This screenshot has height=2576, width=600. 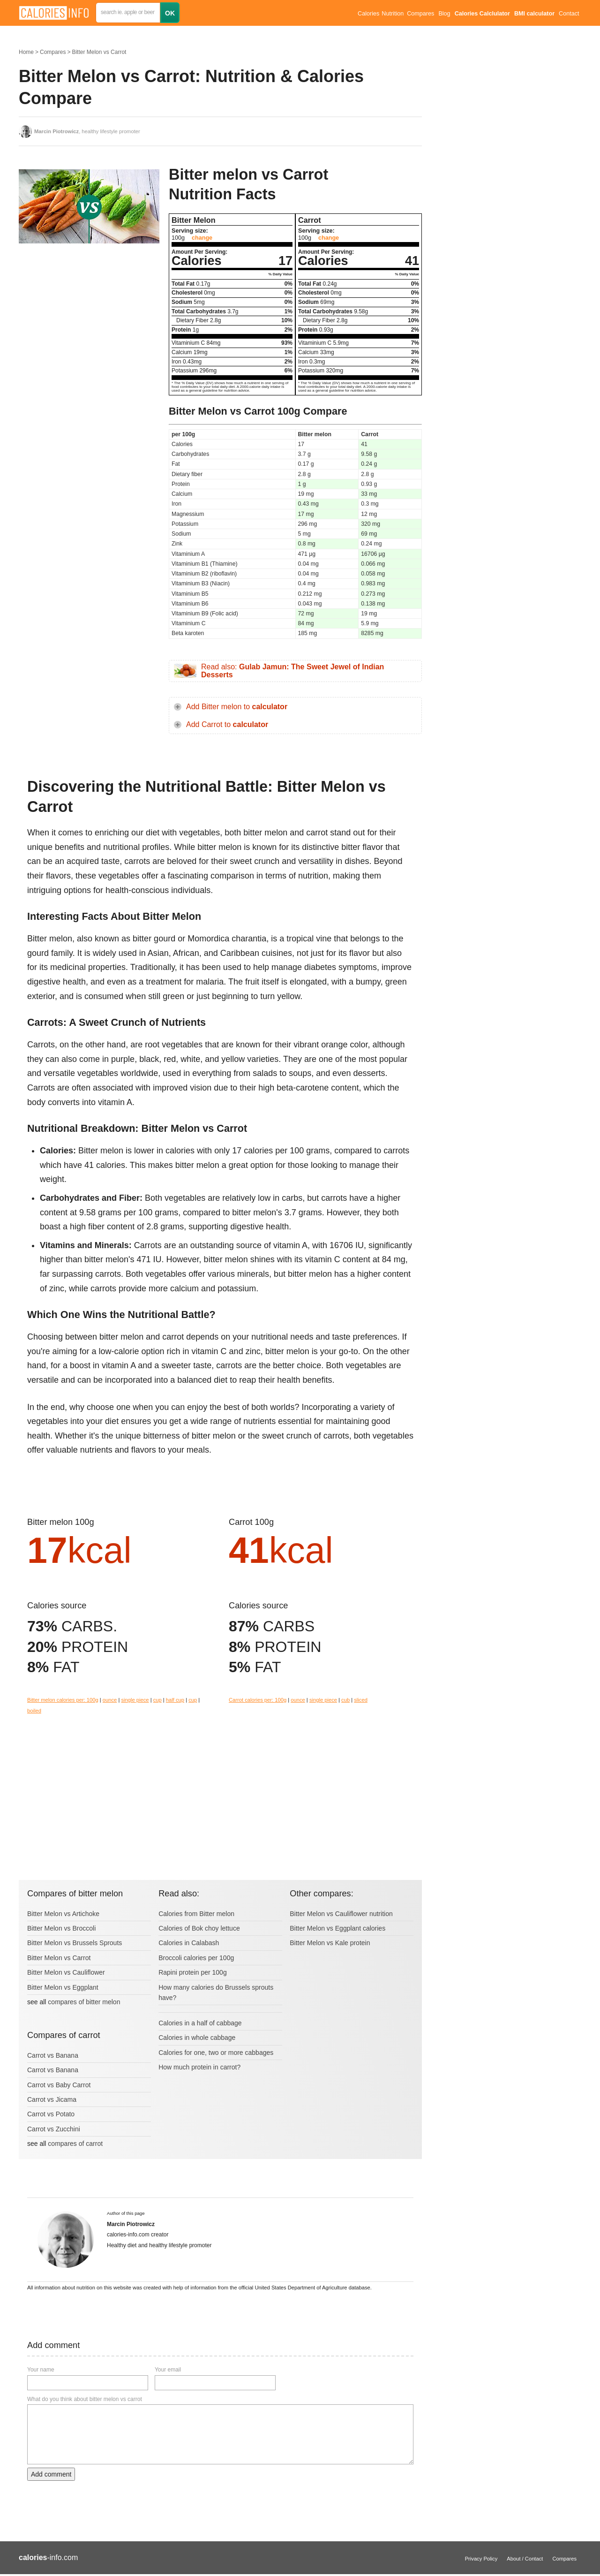 What do you see at coordinates (52, 2055) in the screenshot?
I see `Carrot vs Banana` at bounding box center [52, 2055].